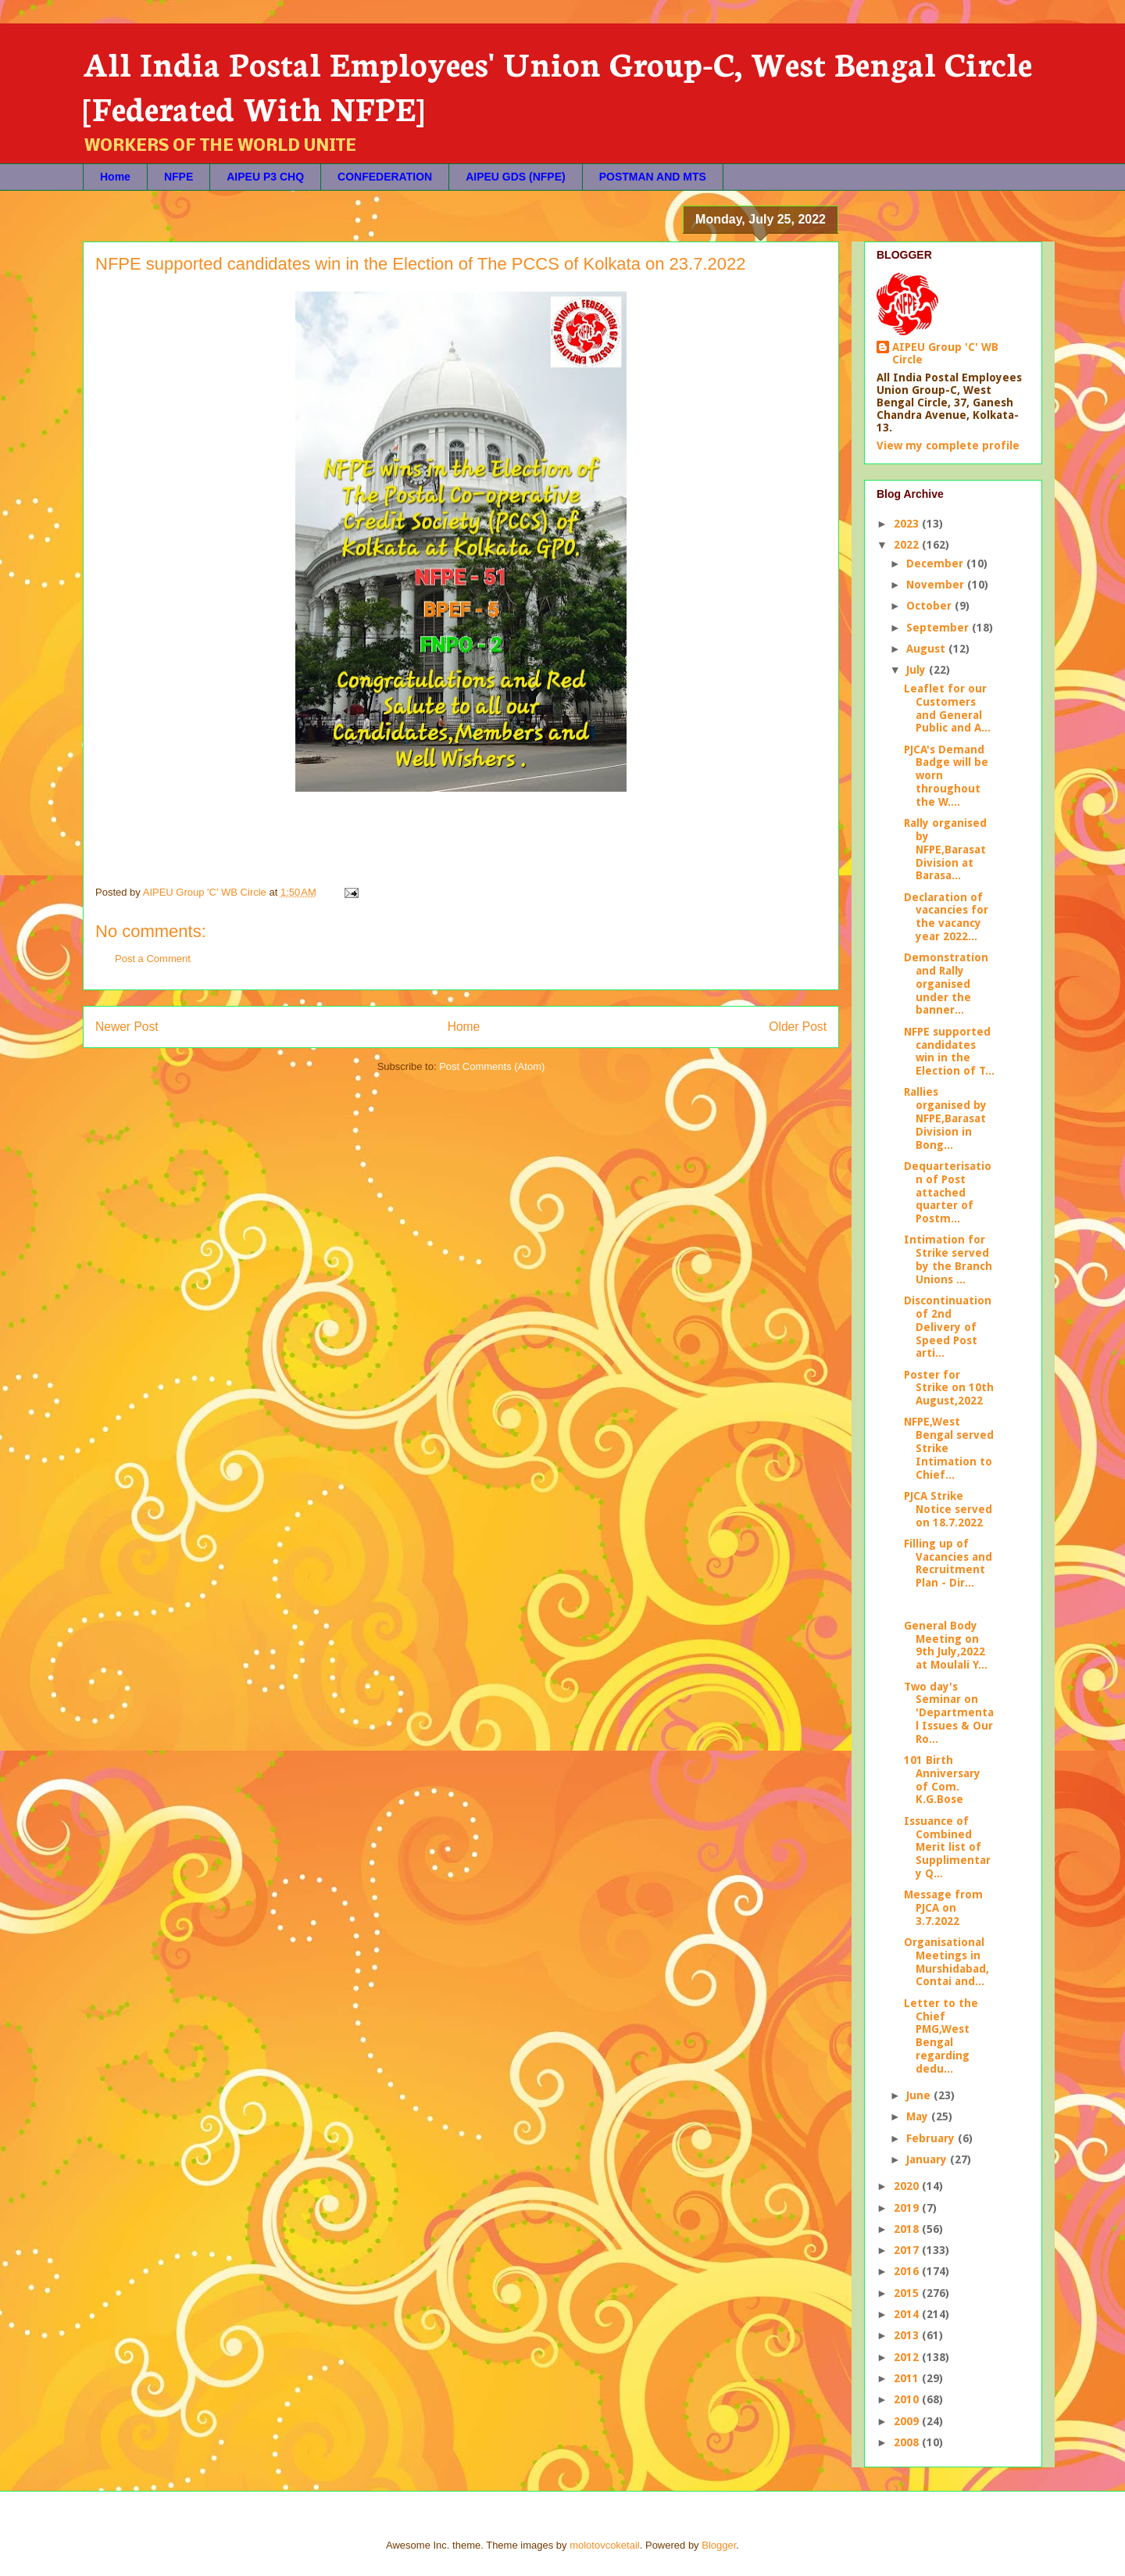 The width and height of the screenshot is (1125, 2576). Describe the element at coordinates (908, 544) in the screenshot. I see `2022` at that location.